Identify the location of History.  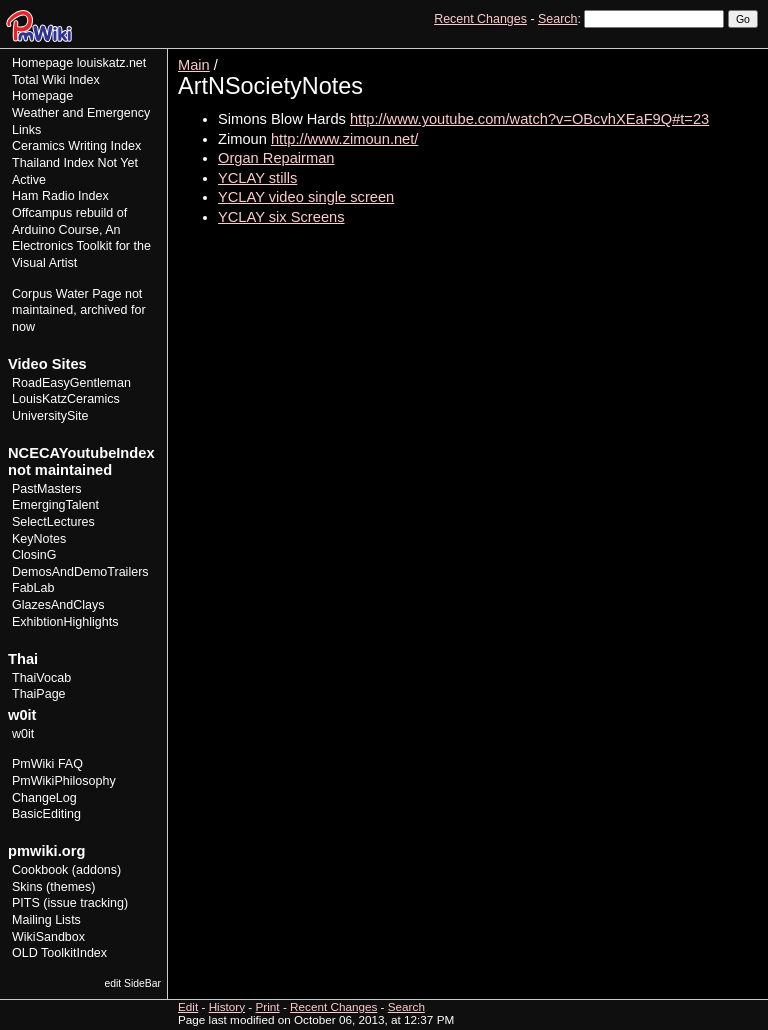
(697, 55).